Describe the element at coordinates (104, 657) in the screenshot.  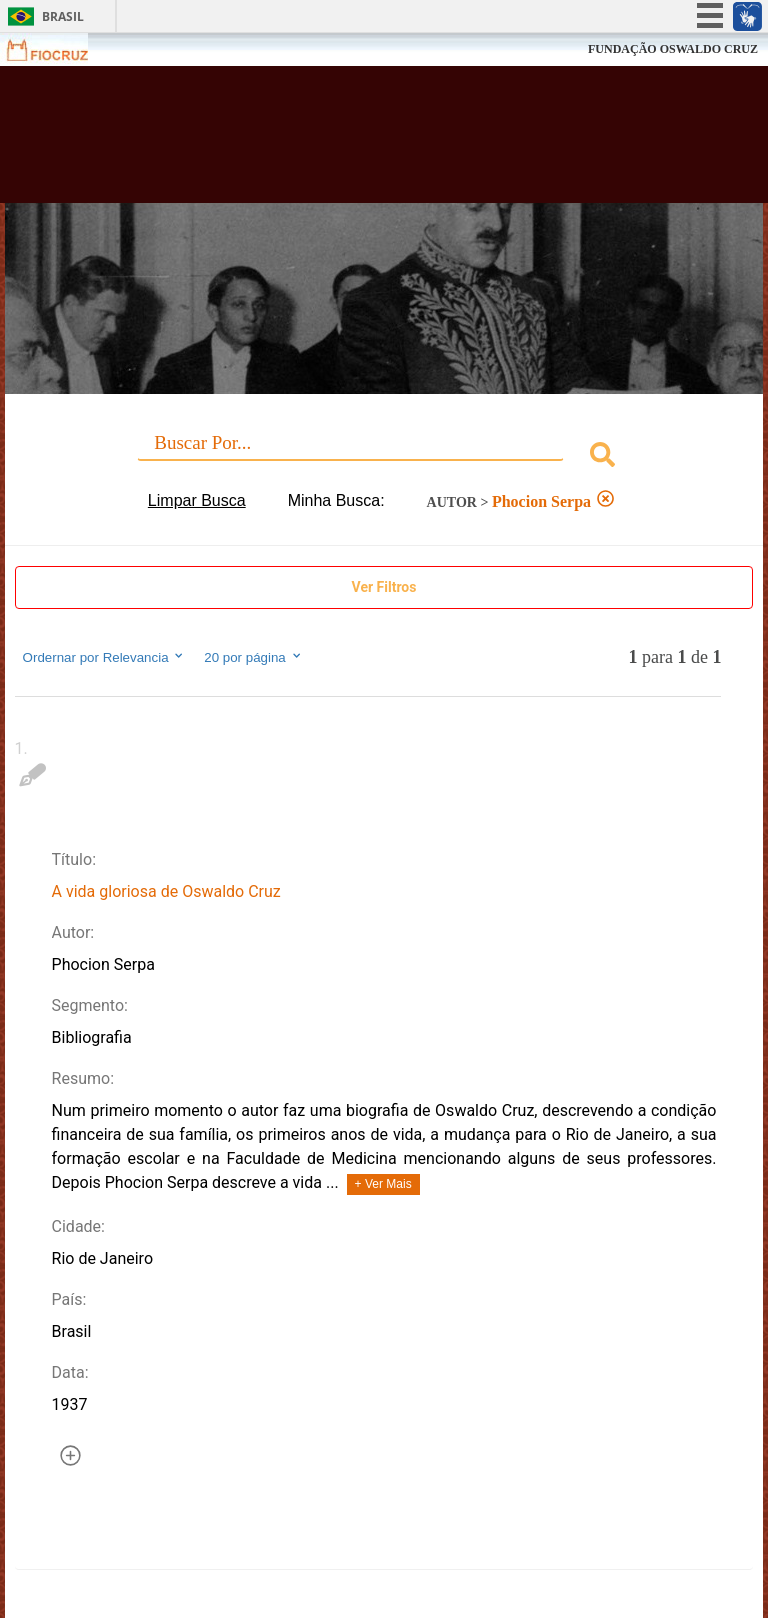
I see `Ordernar por Relevancia` at that location.